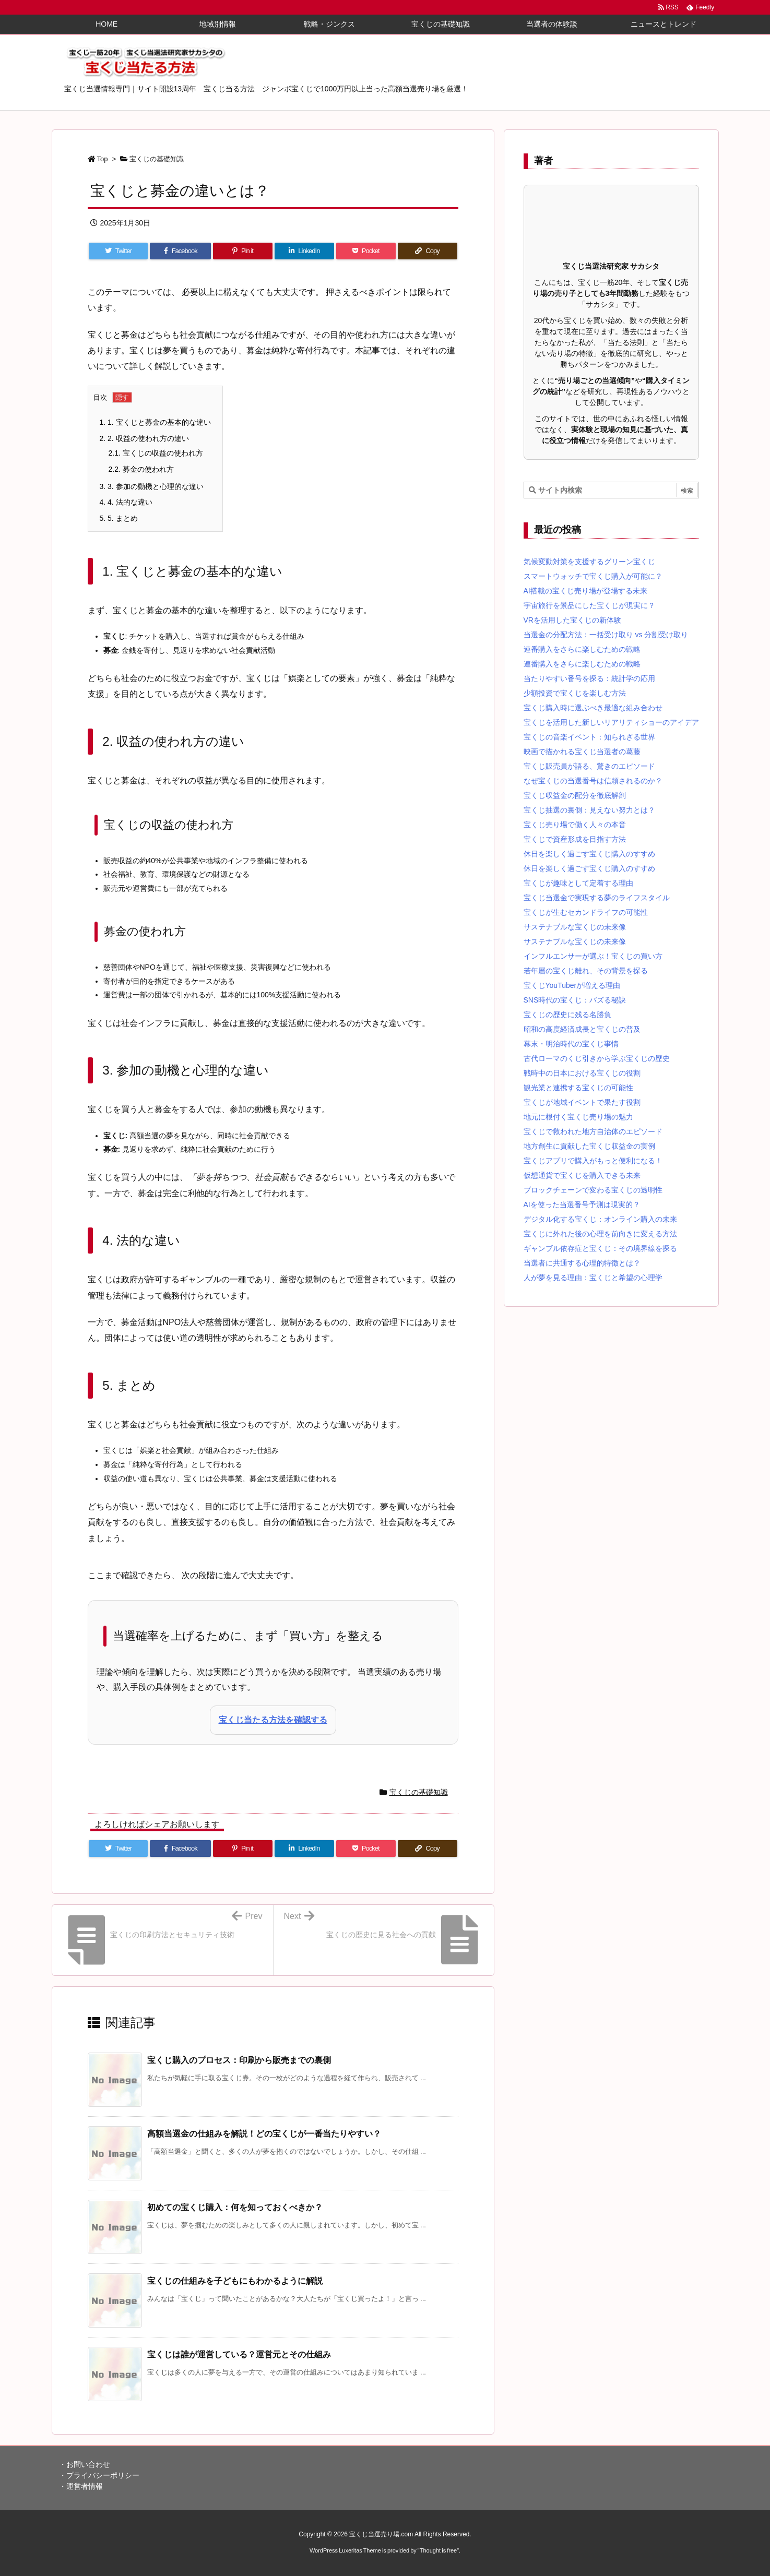  Describe the element at coordinates (102, 159) in the screenshot. I see `Top` at that location.